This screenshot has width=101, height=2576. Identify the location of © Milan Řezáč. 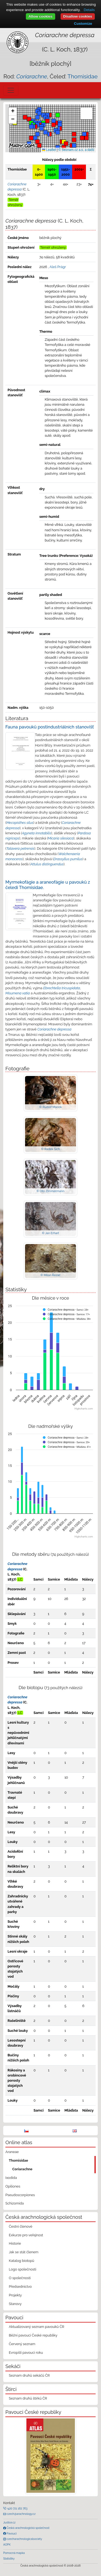
(50, 1275).